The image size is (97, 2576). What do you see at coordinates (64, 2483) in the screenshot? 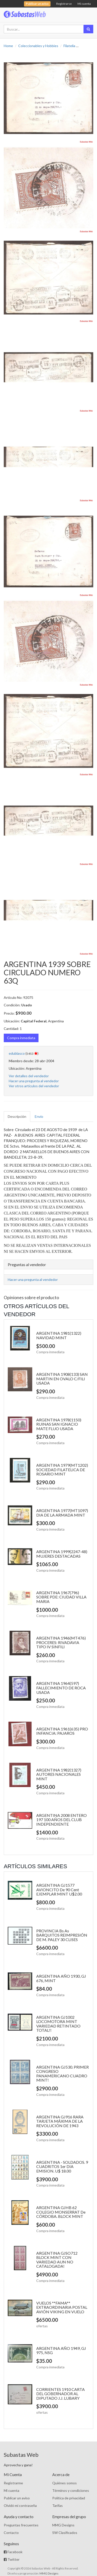
I see `Quiénes somos` at bounding box center [64, 2483].